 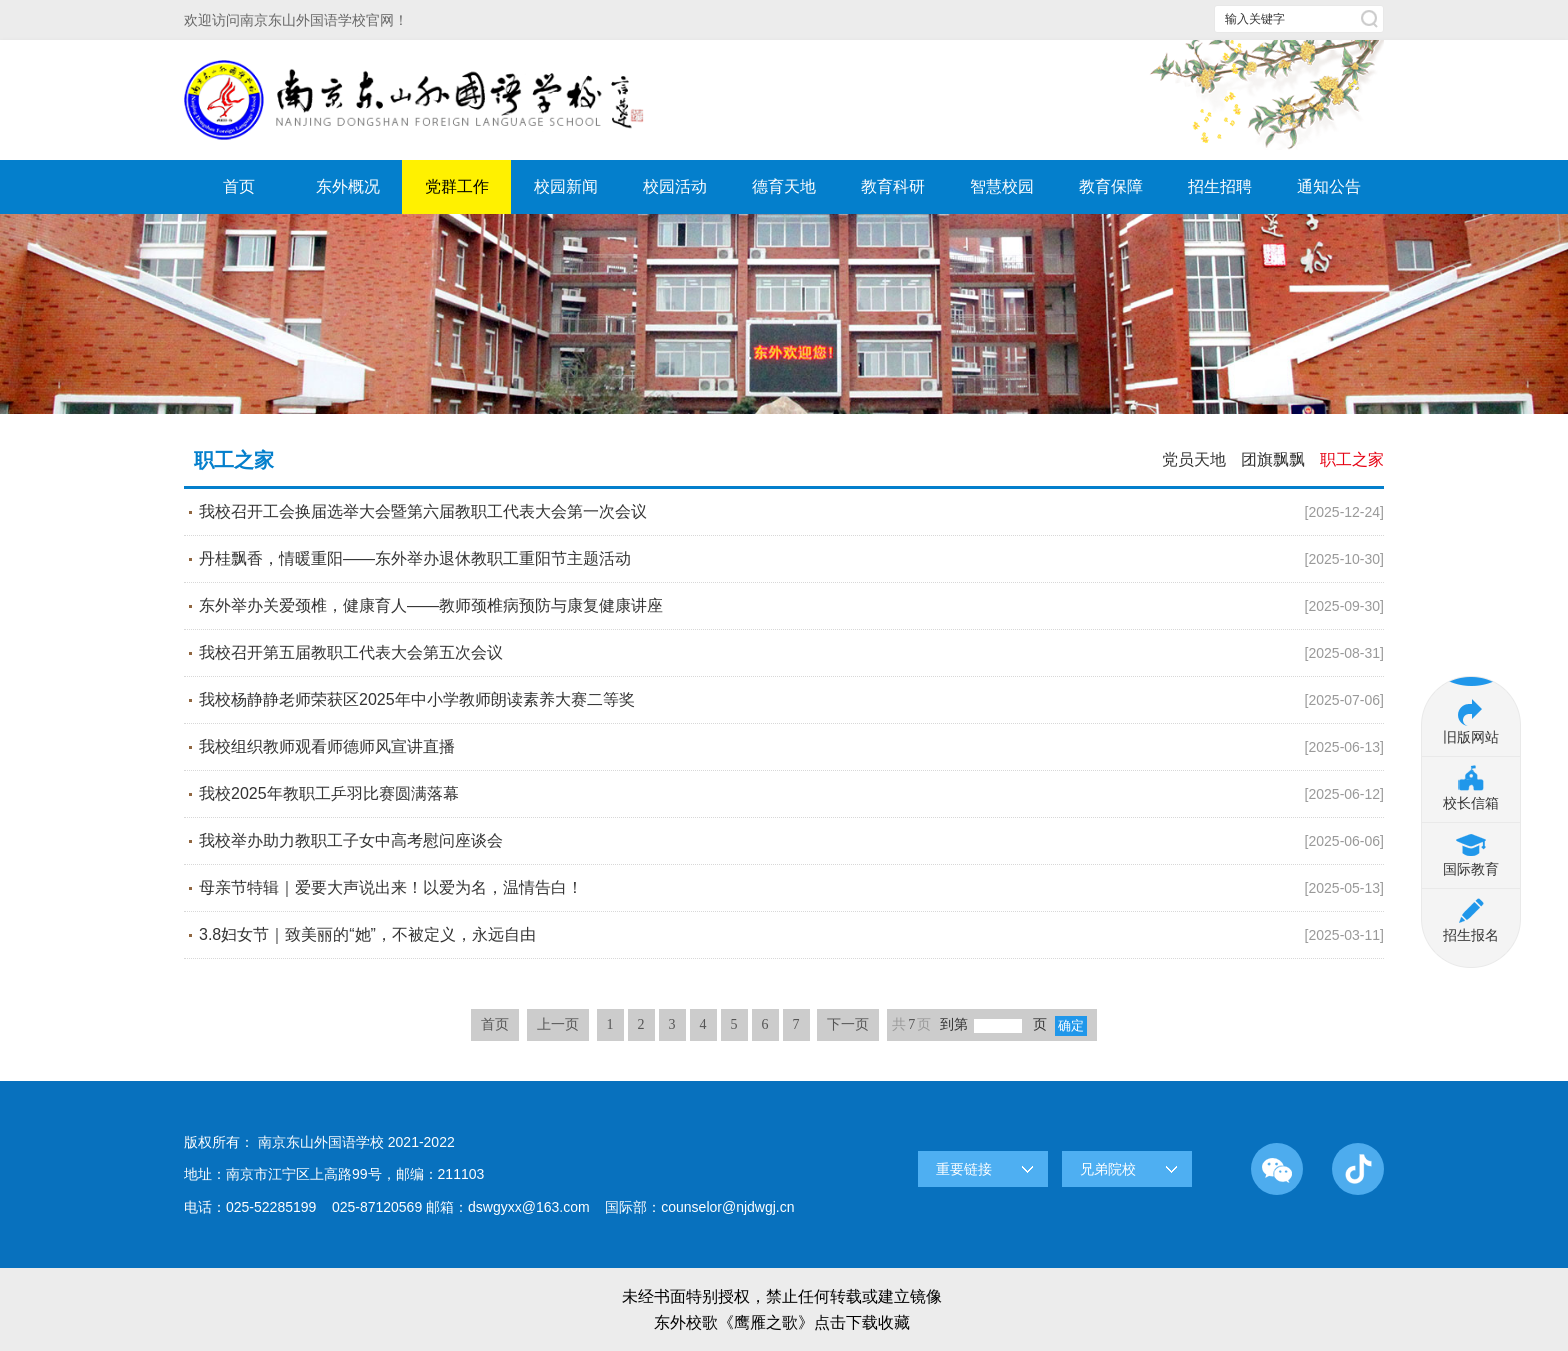 What do you see at coordinates (1111, 186) in the screenshot?
I see `教育保障` at bounding box center [1111, 186].